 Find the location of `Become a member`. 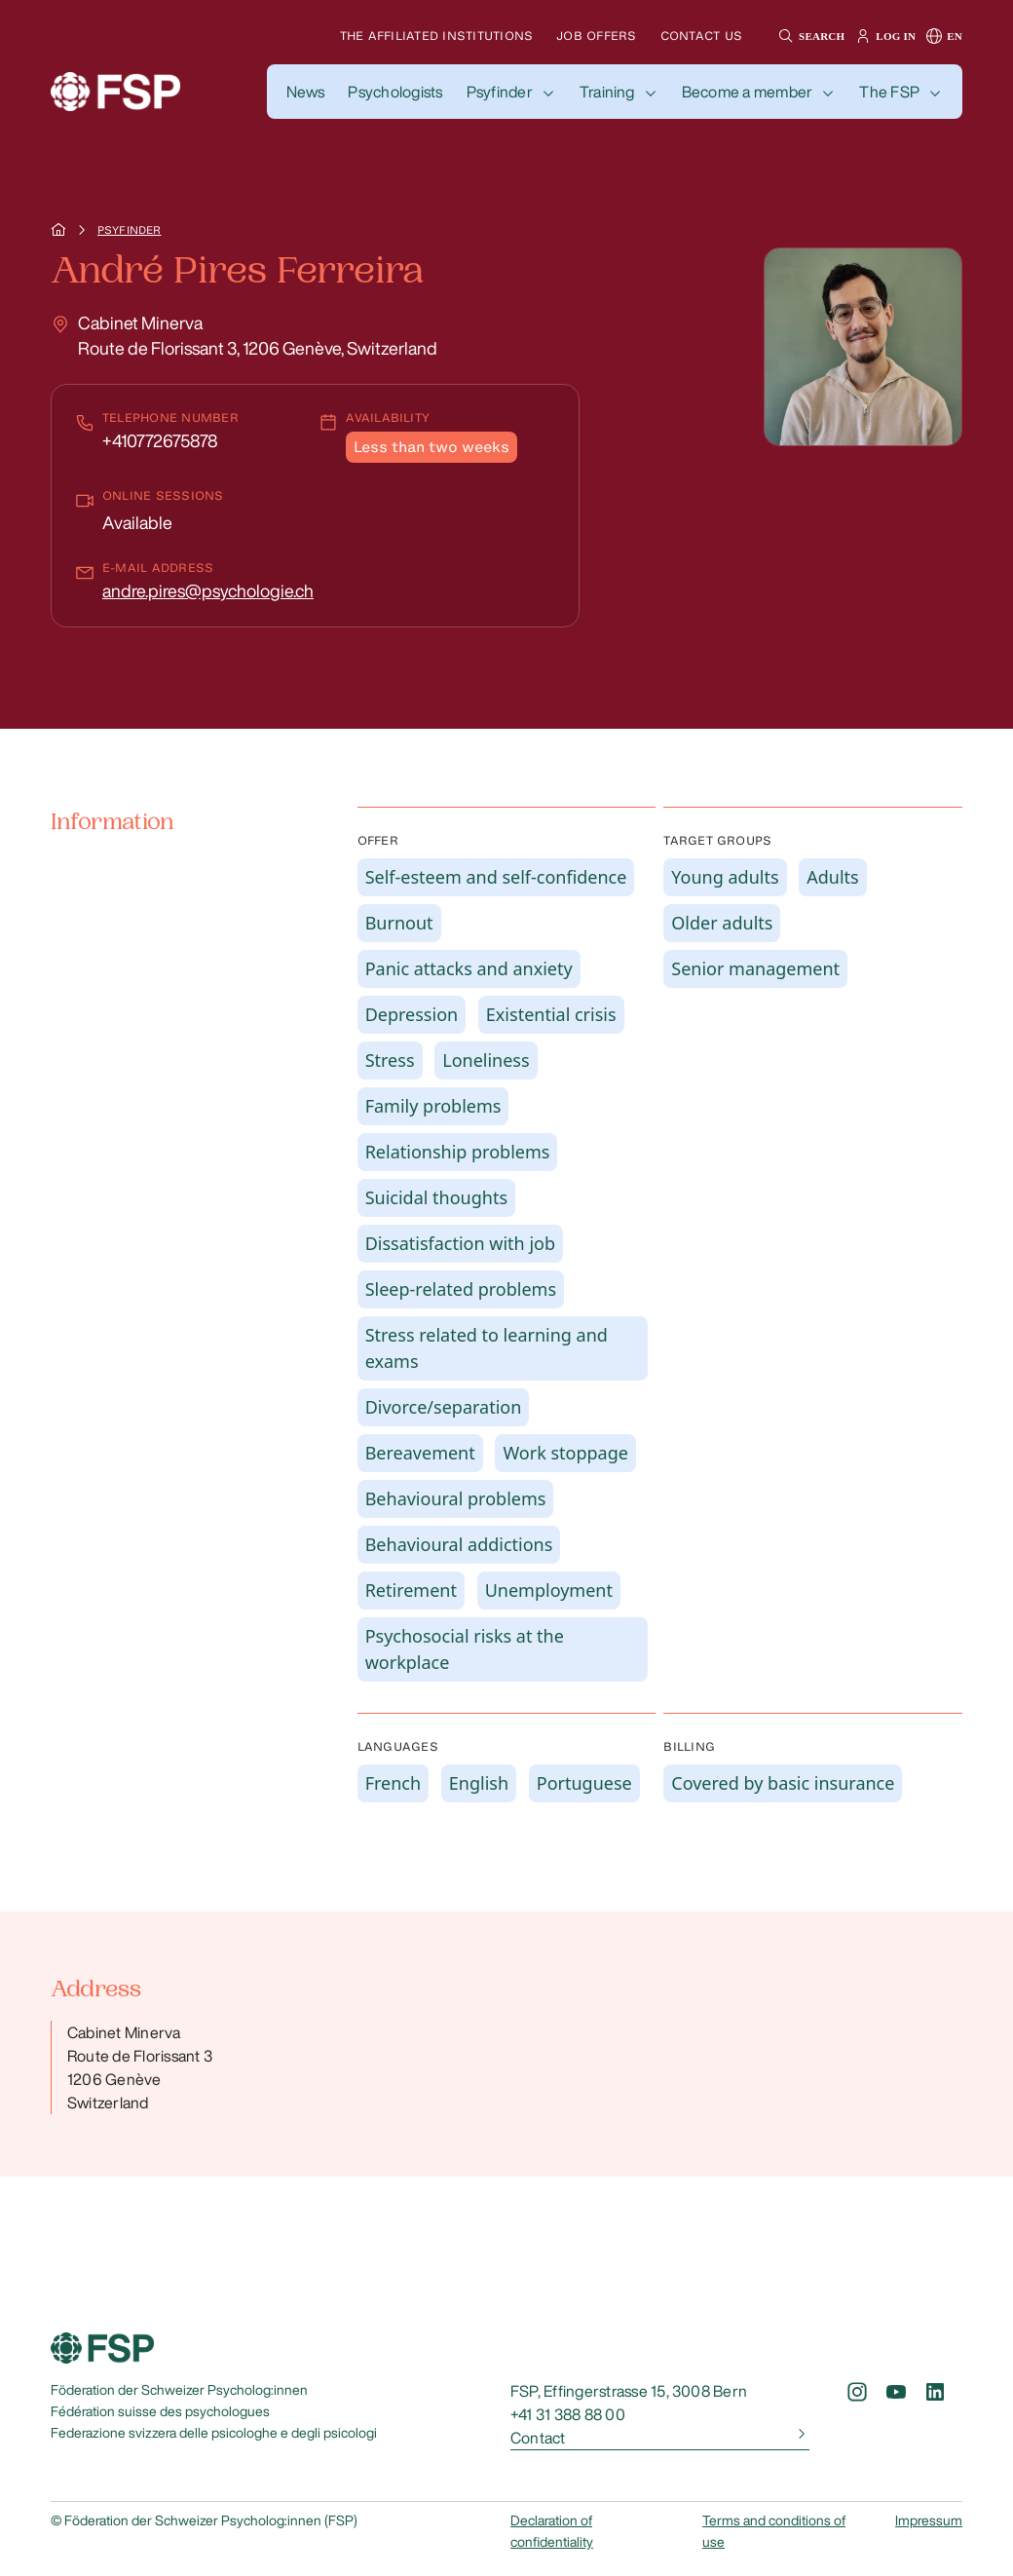

Become a member is located at coordinates (747, 91).